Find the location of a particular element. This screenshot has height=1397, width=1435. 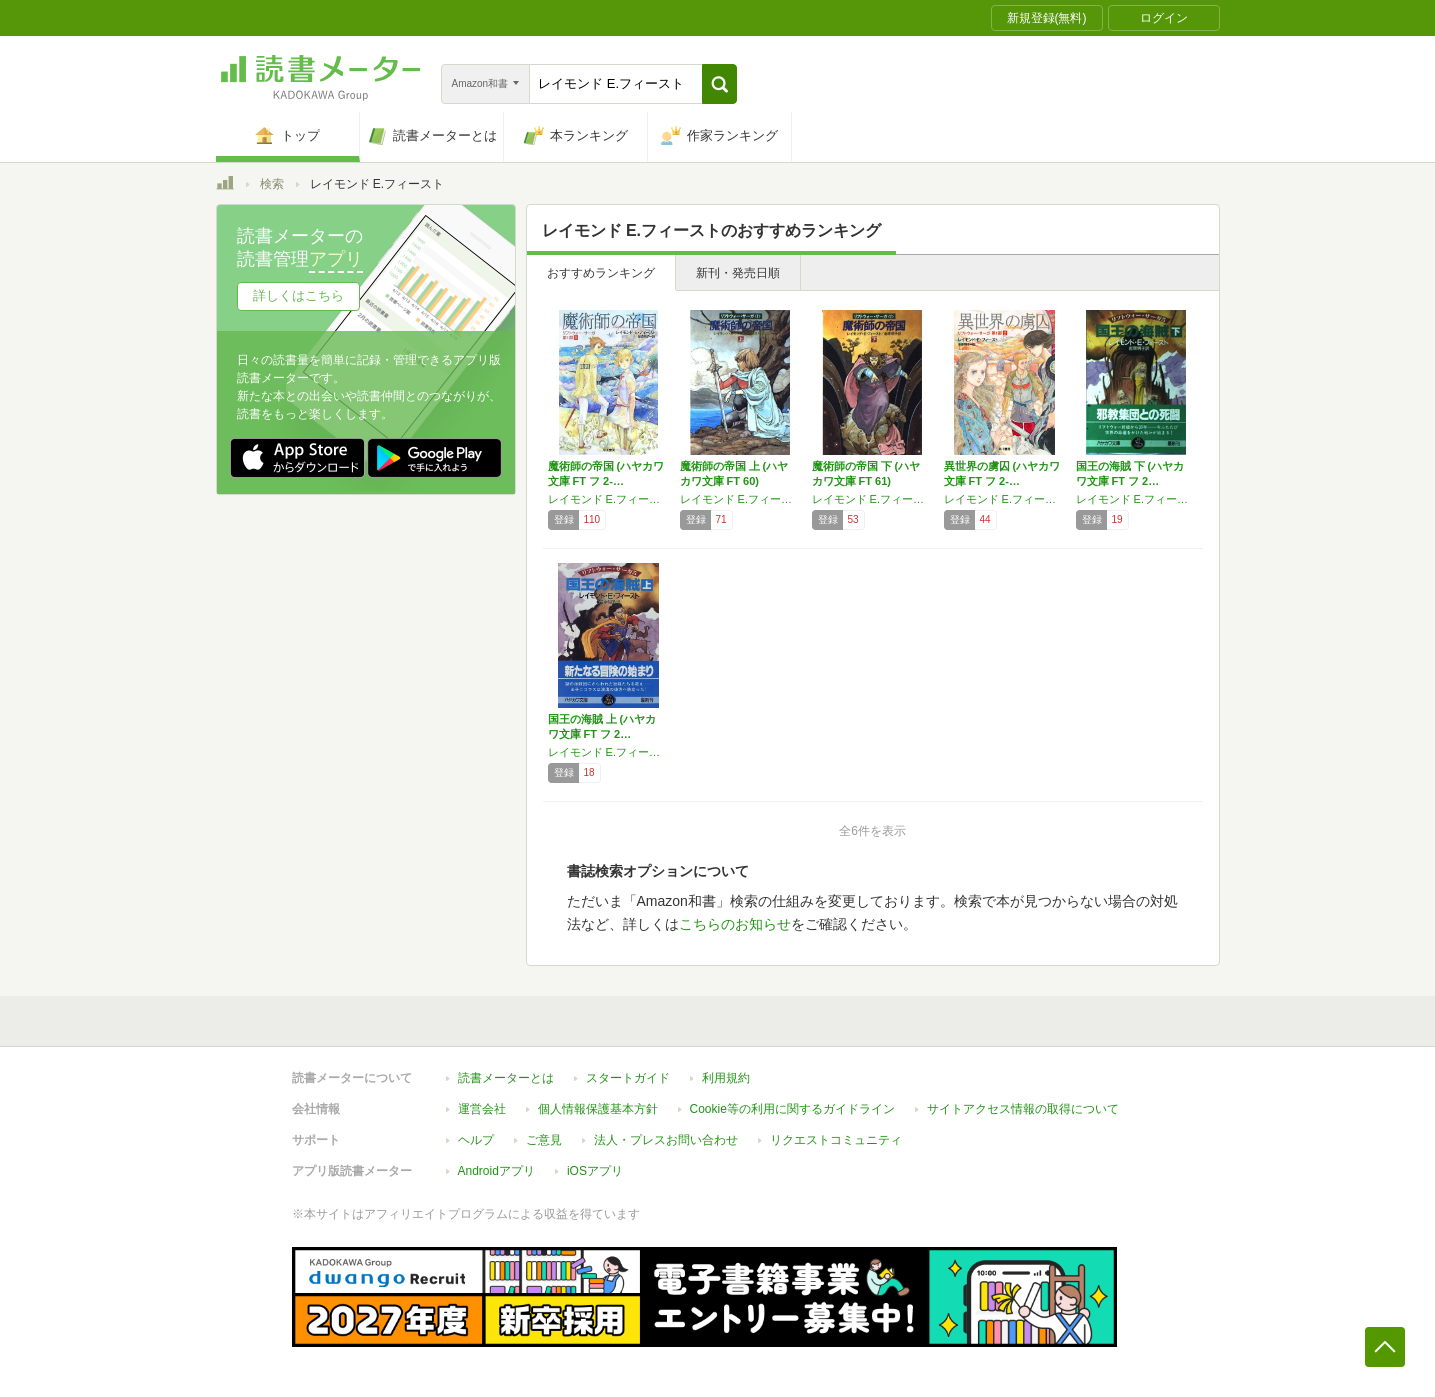

ヘルプ is located at coordinates (476, 1140).